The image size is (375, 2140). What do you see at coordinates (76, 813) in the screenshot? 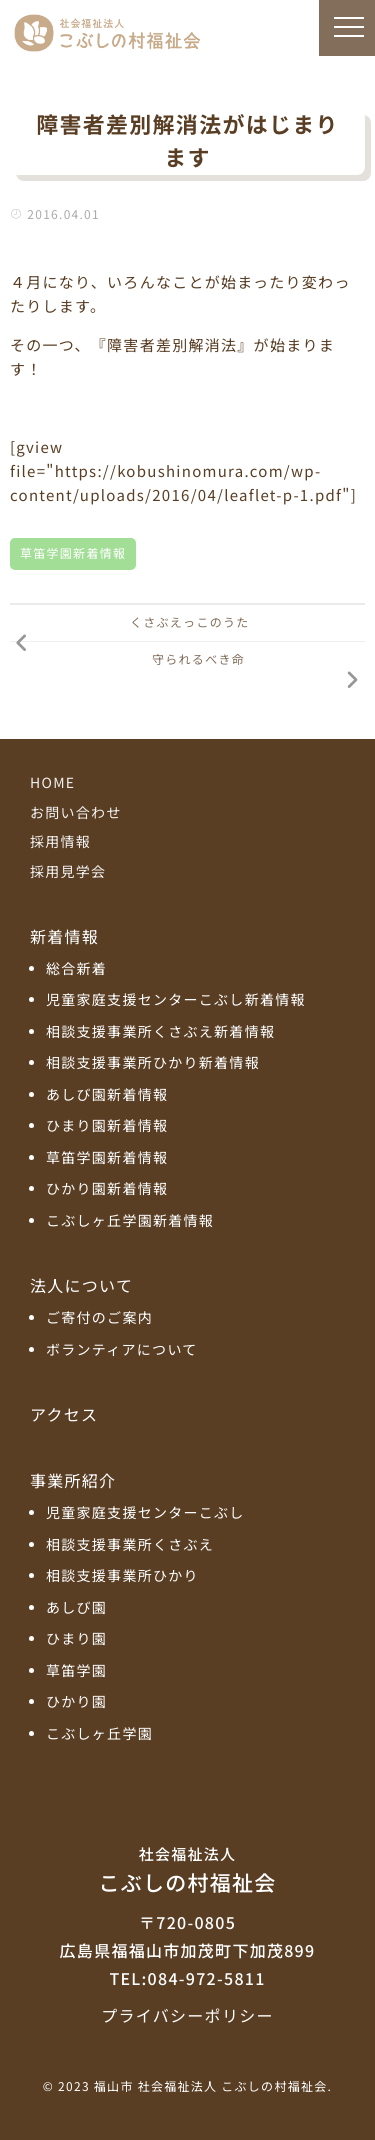
I see `お問い合わせ` at bounding box center [76, 813].